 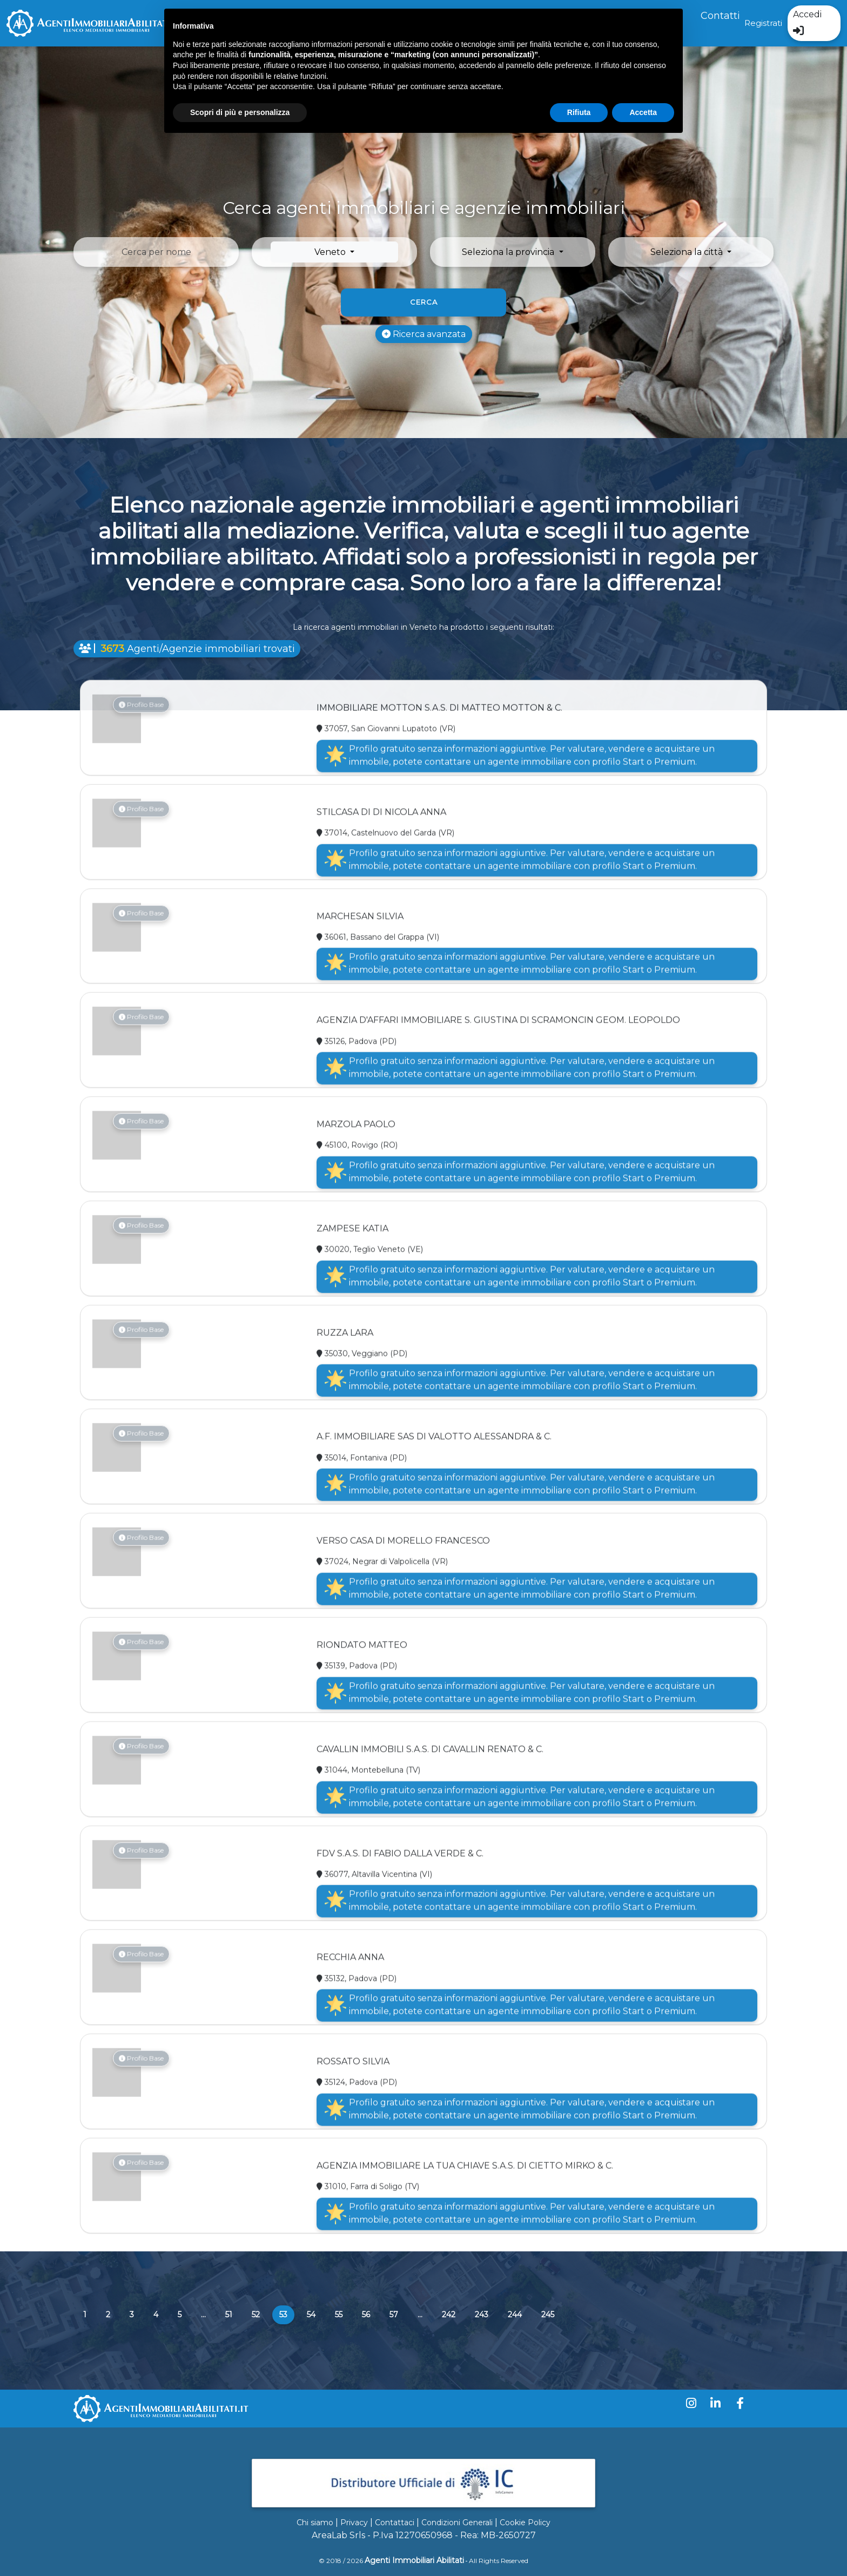 I want to click on Rifiuta [button], so click(x=579, y=112).